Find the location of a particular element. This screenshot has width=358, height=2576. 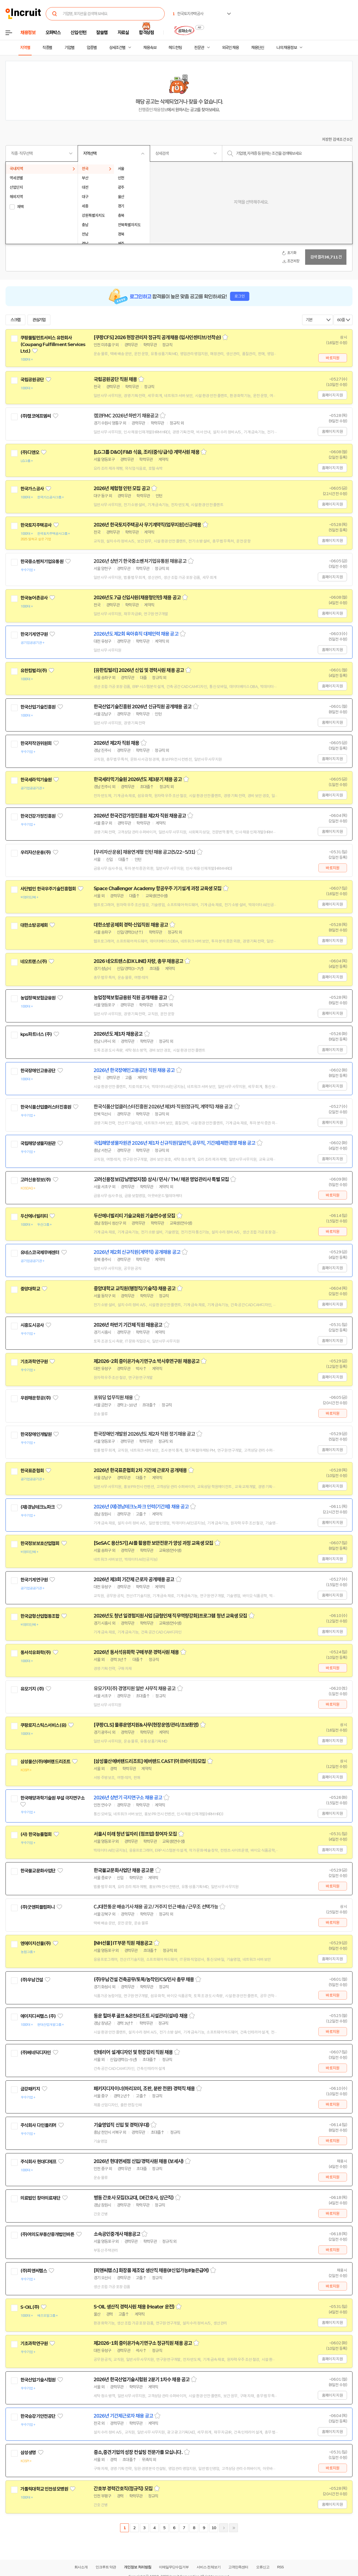

(주)캠코에프엠씨 is located at coordinates (35, 416).